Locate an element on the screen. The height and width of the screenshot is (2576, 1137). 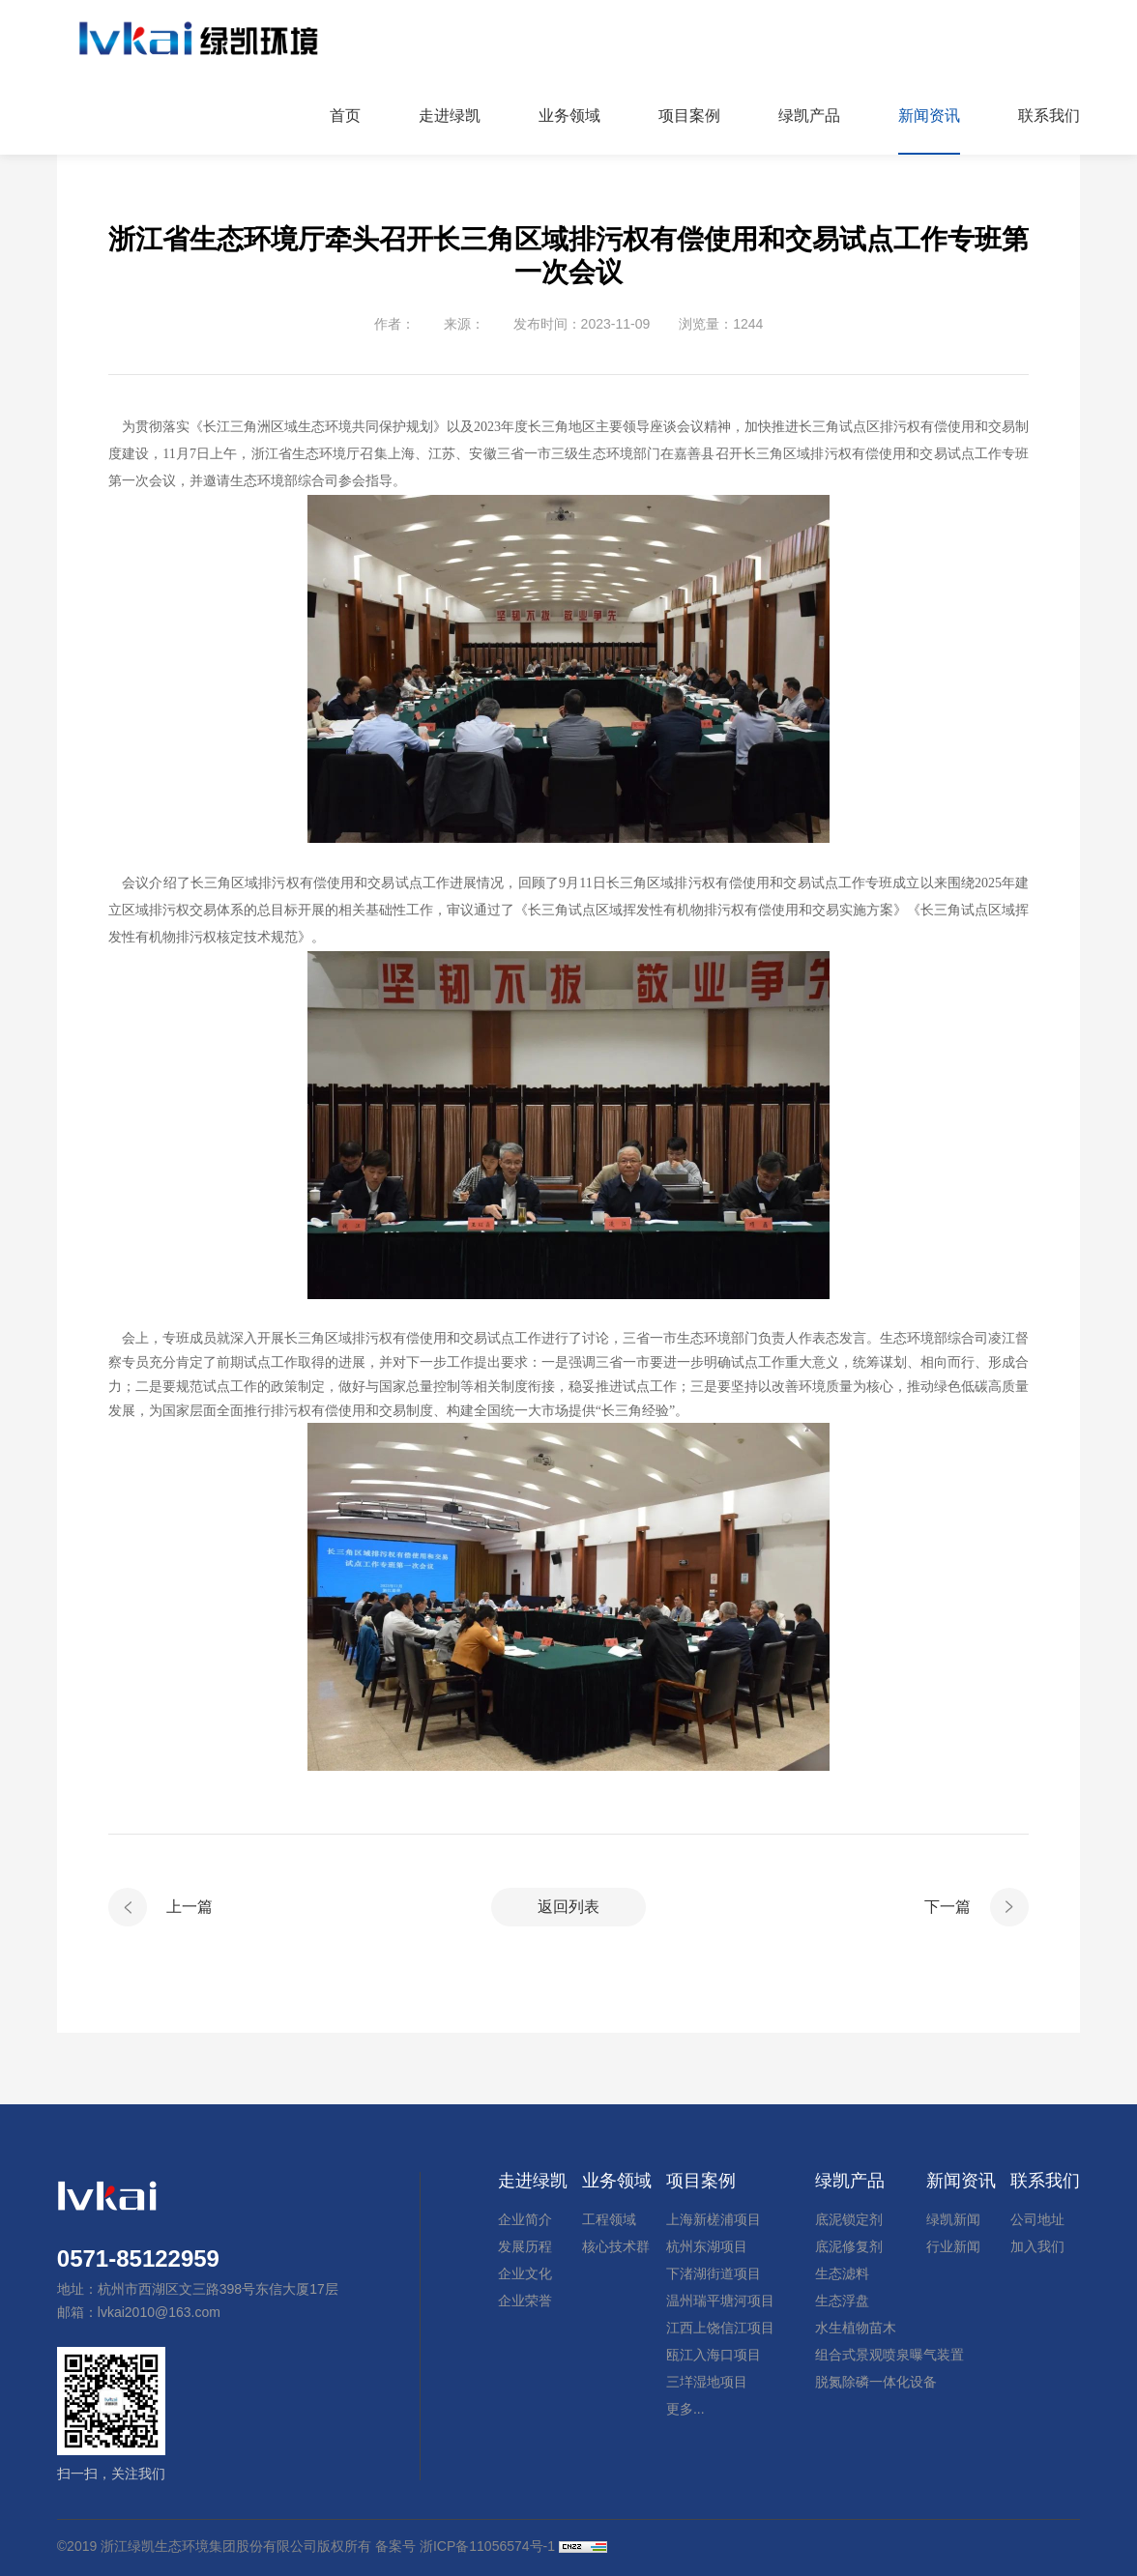
企业简介 is located at coordinates (525, 2219).